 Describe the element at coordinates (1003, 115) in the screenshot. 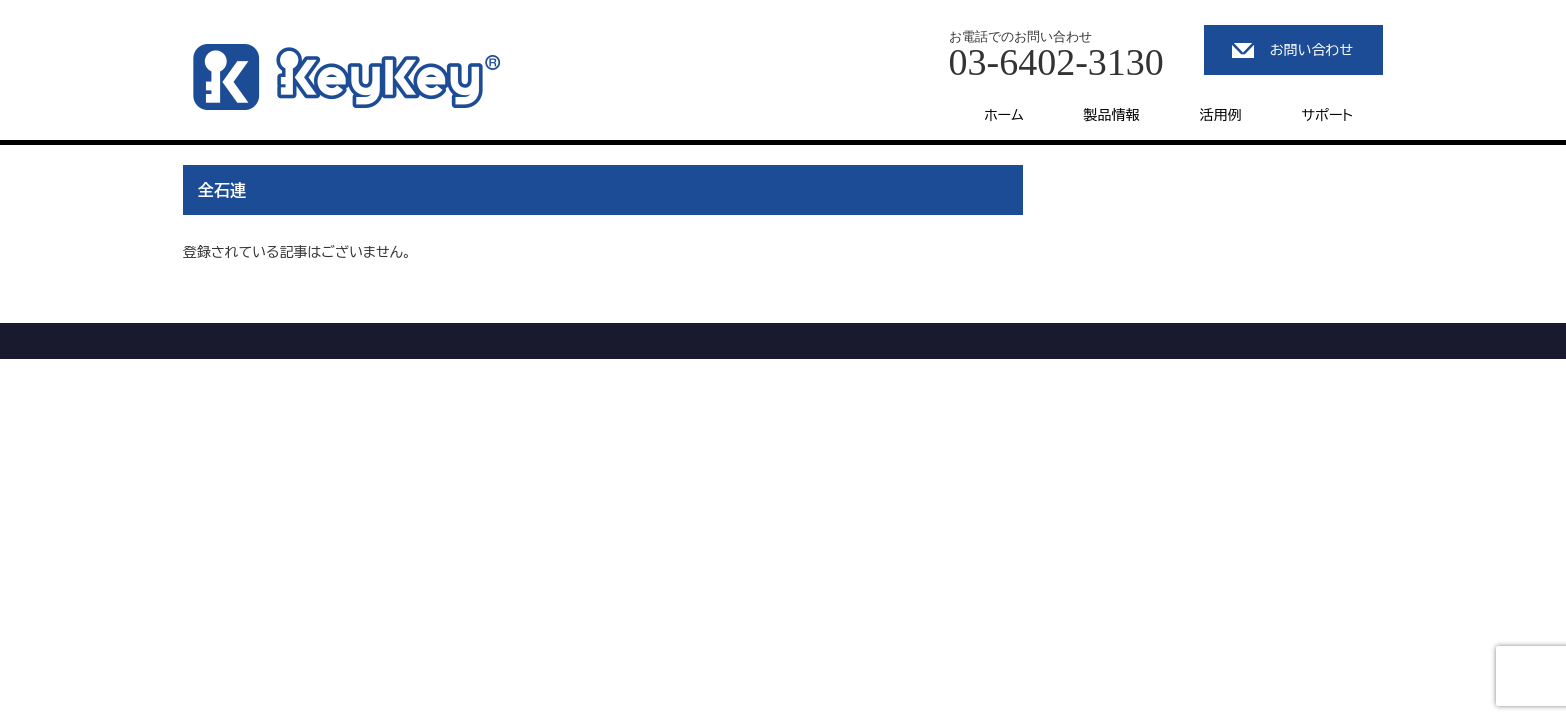

I see `ホーム` at that location.